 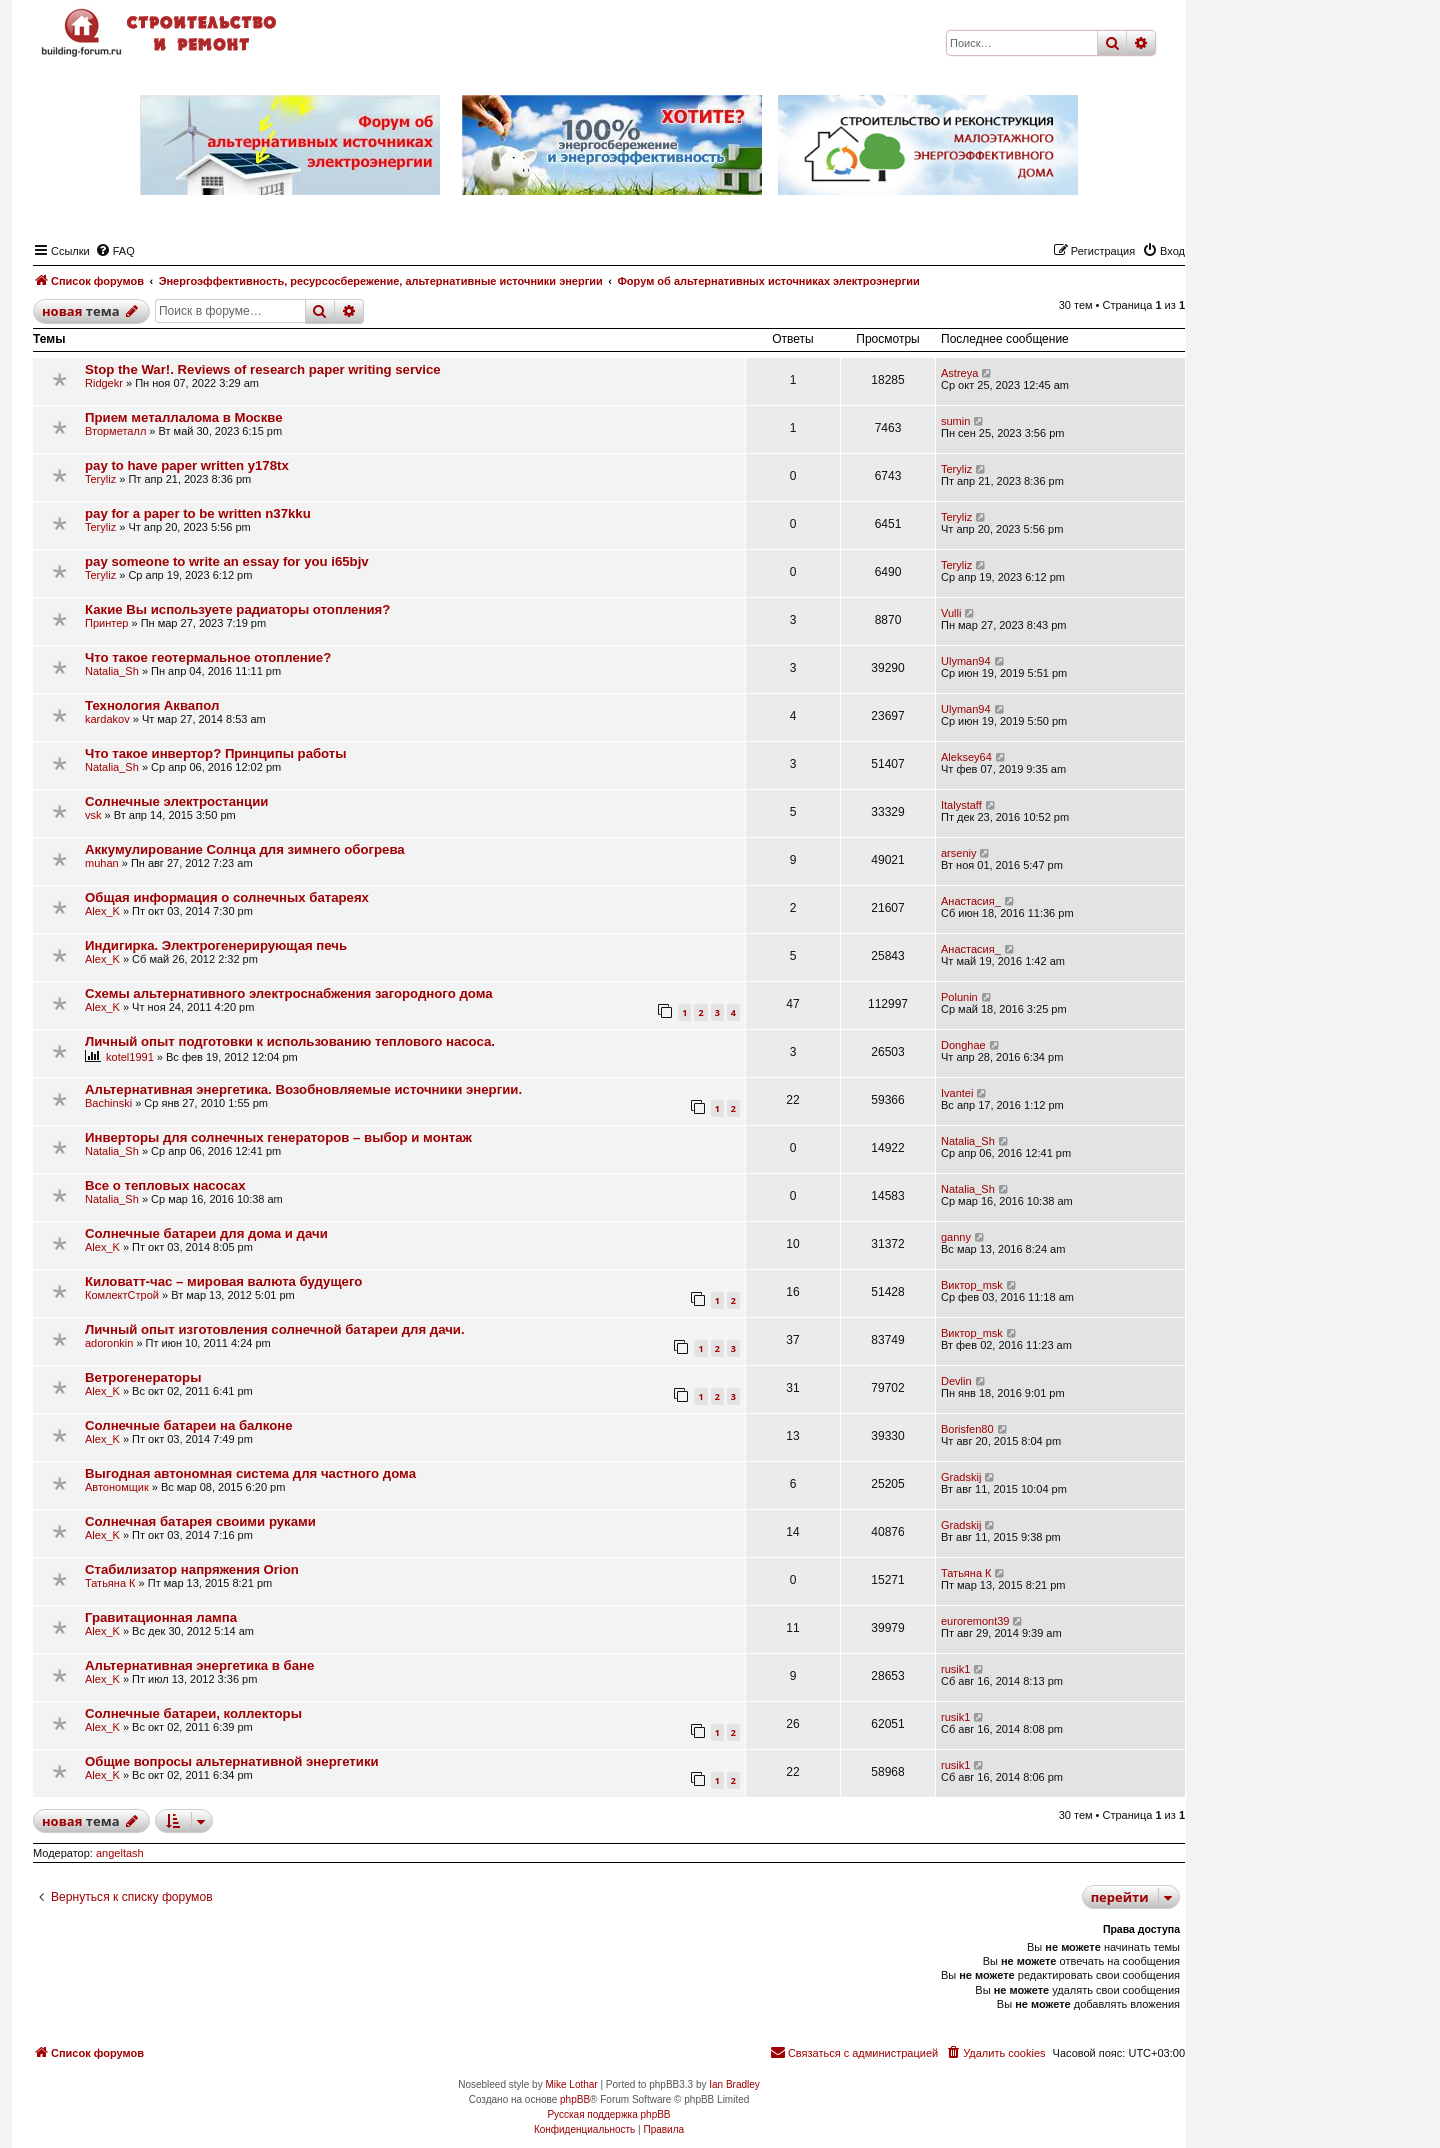 I want to click on [menuitem], so click(x=115, y=251).